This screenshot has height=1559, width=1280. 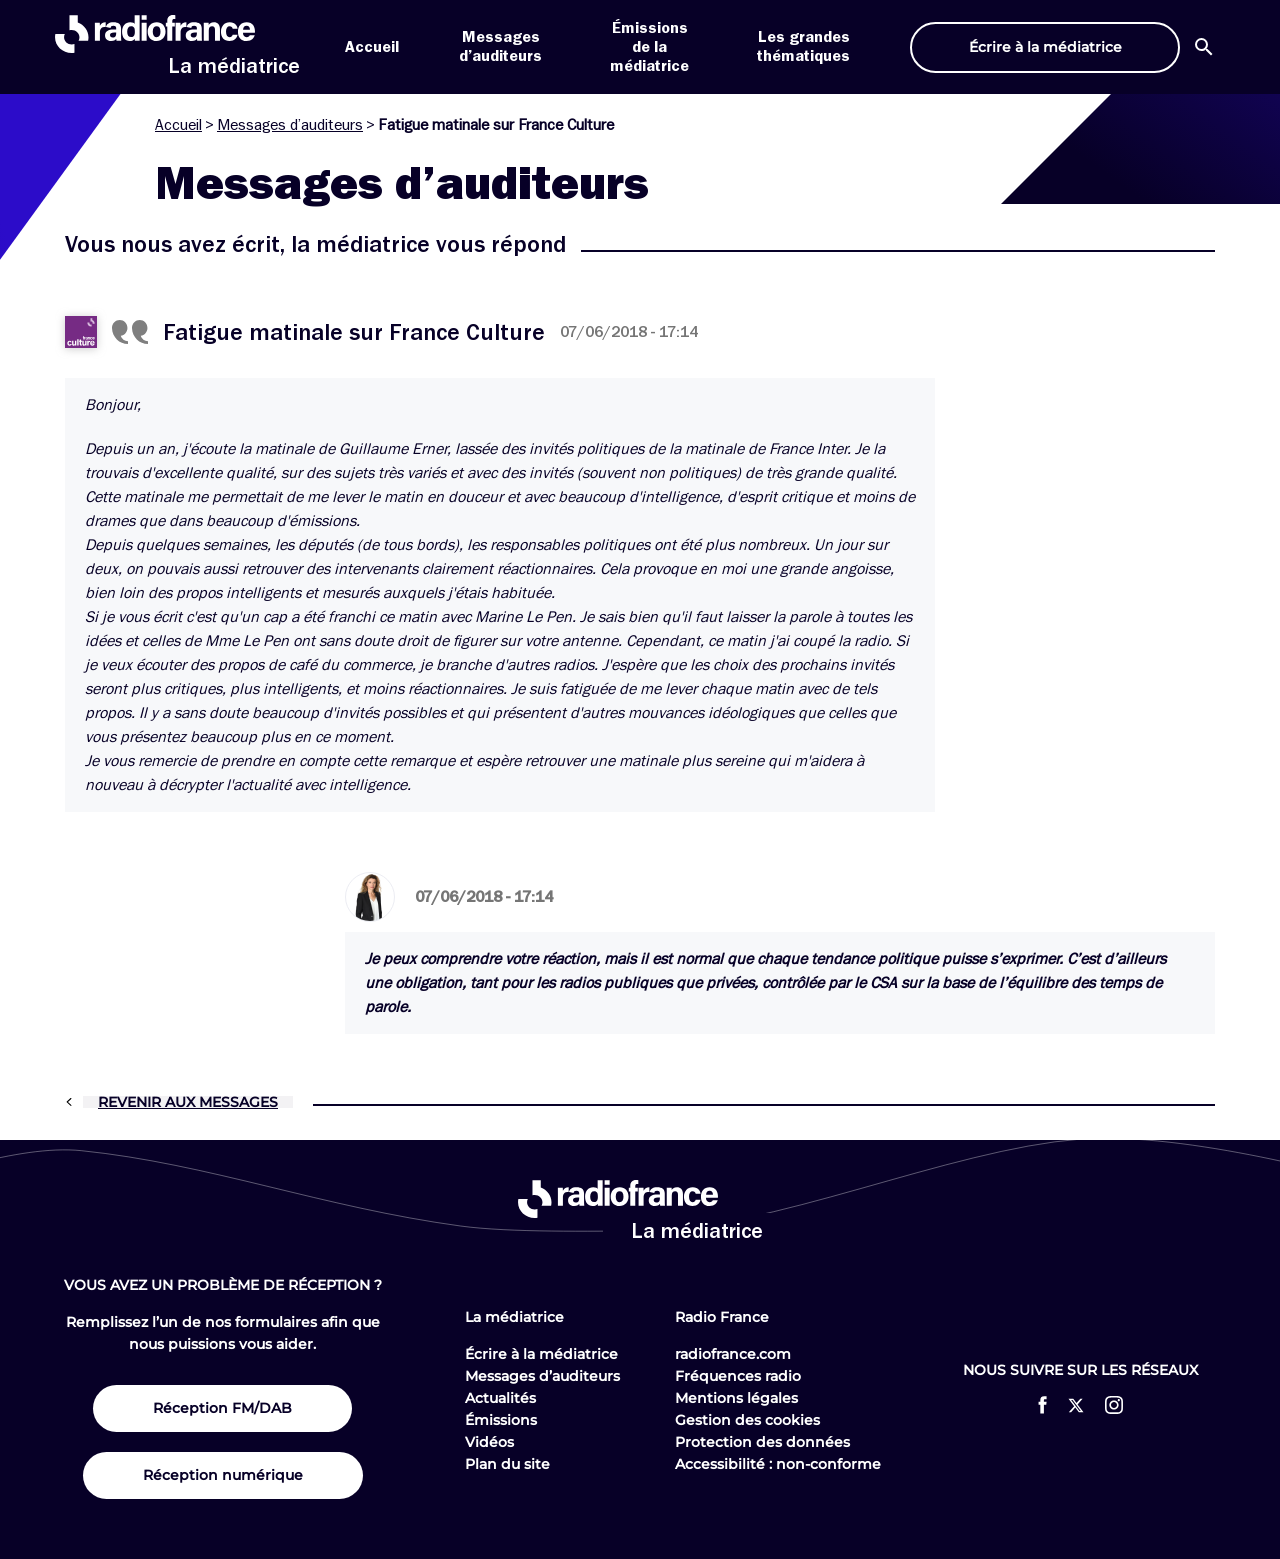 I want to click on Plan du site, so click(x=507, y=1464).